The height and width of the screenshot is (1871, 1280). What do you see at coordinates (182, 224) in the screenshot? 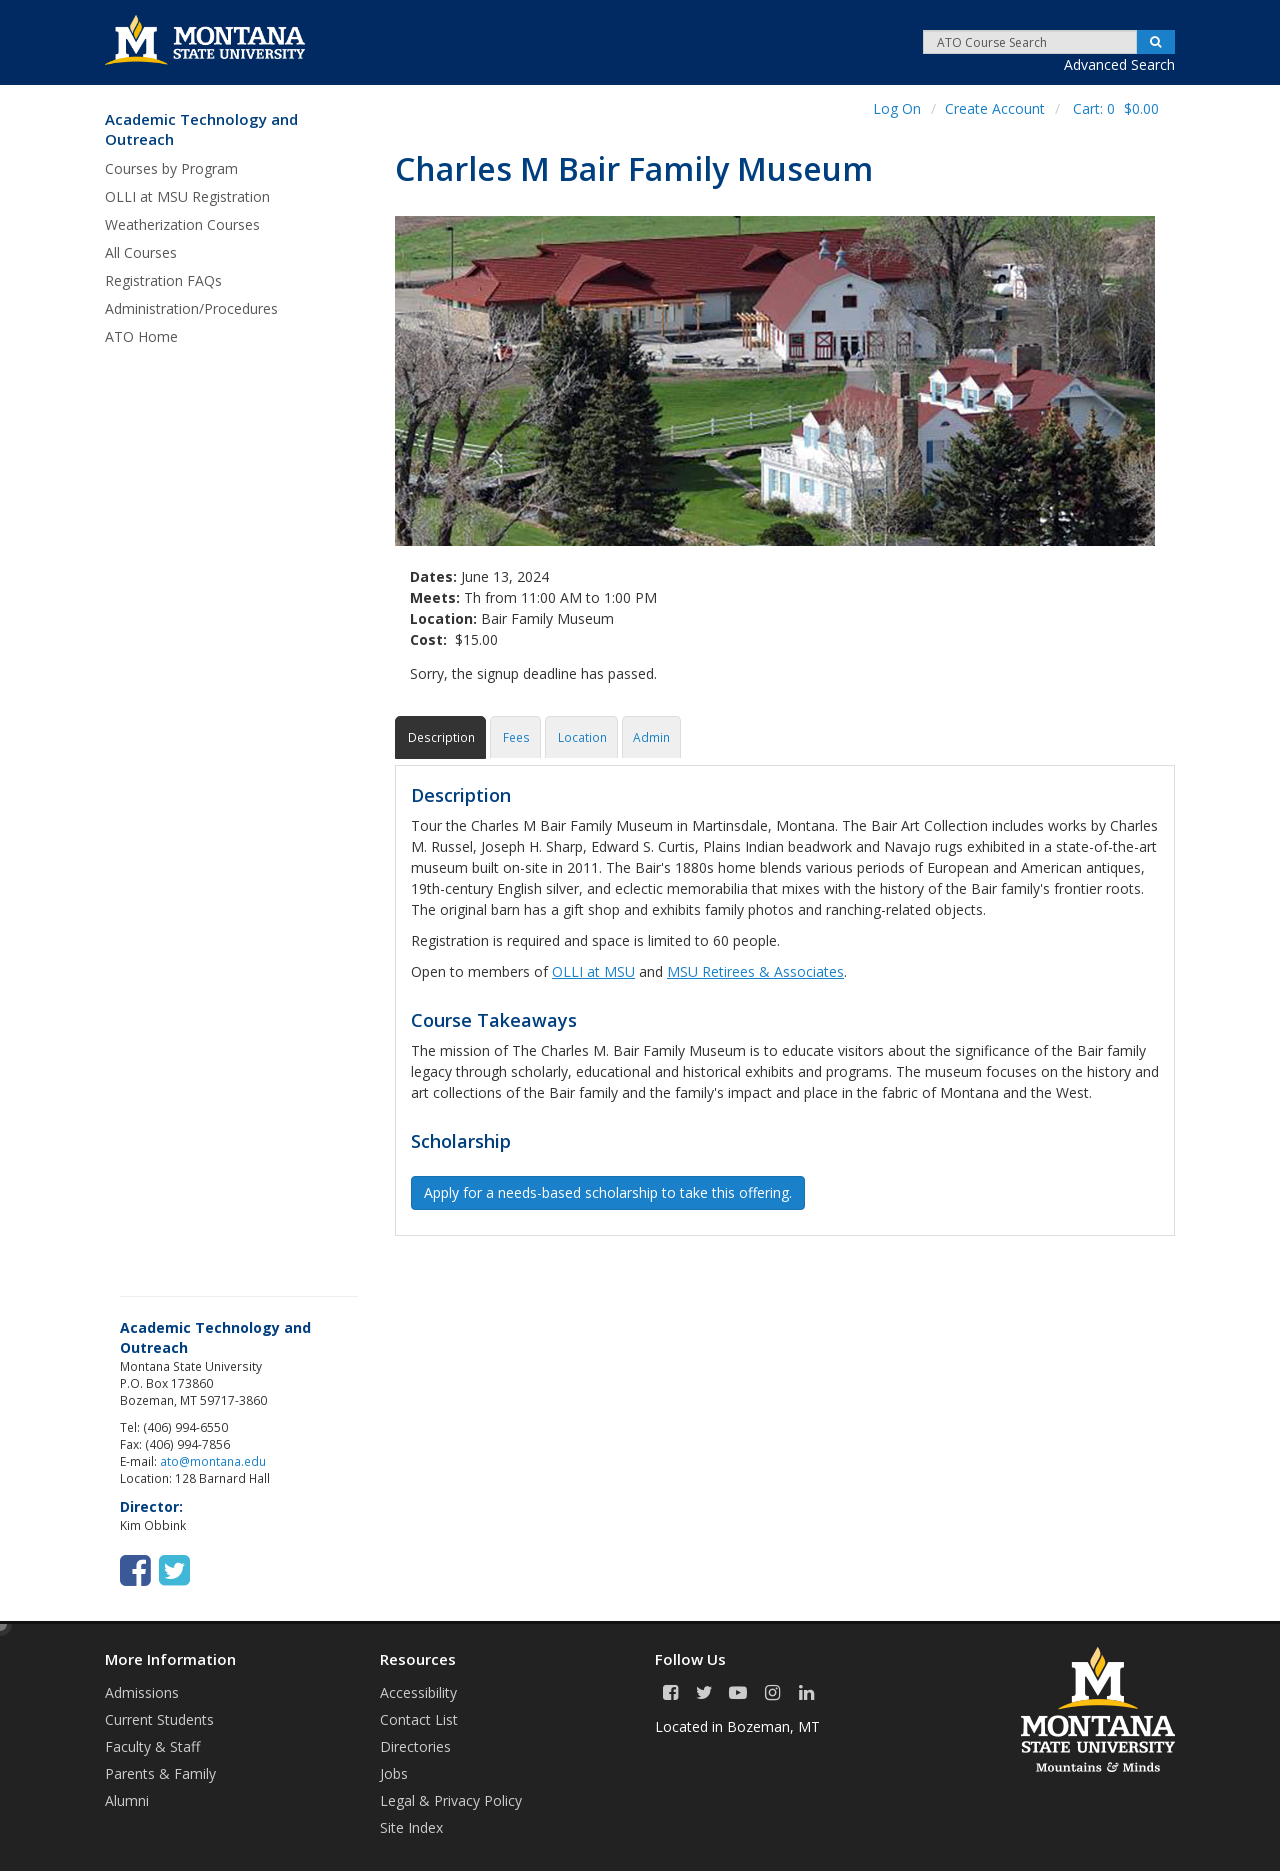
I see `Weatherization Courses` at bounding box center [182, 224].